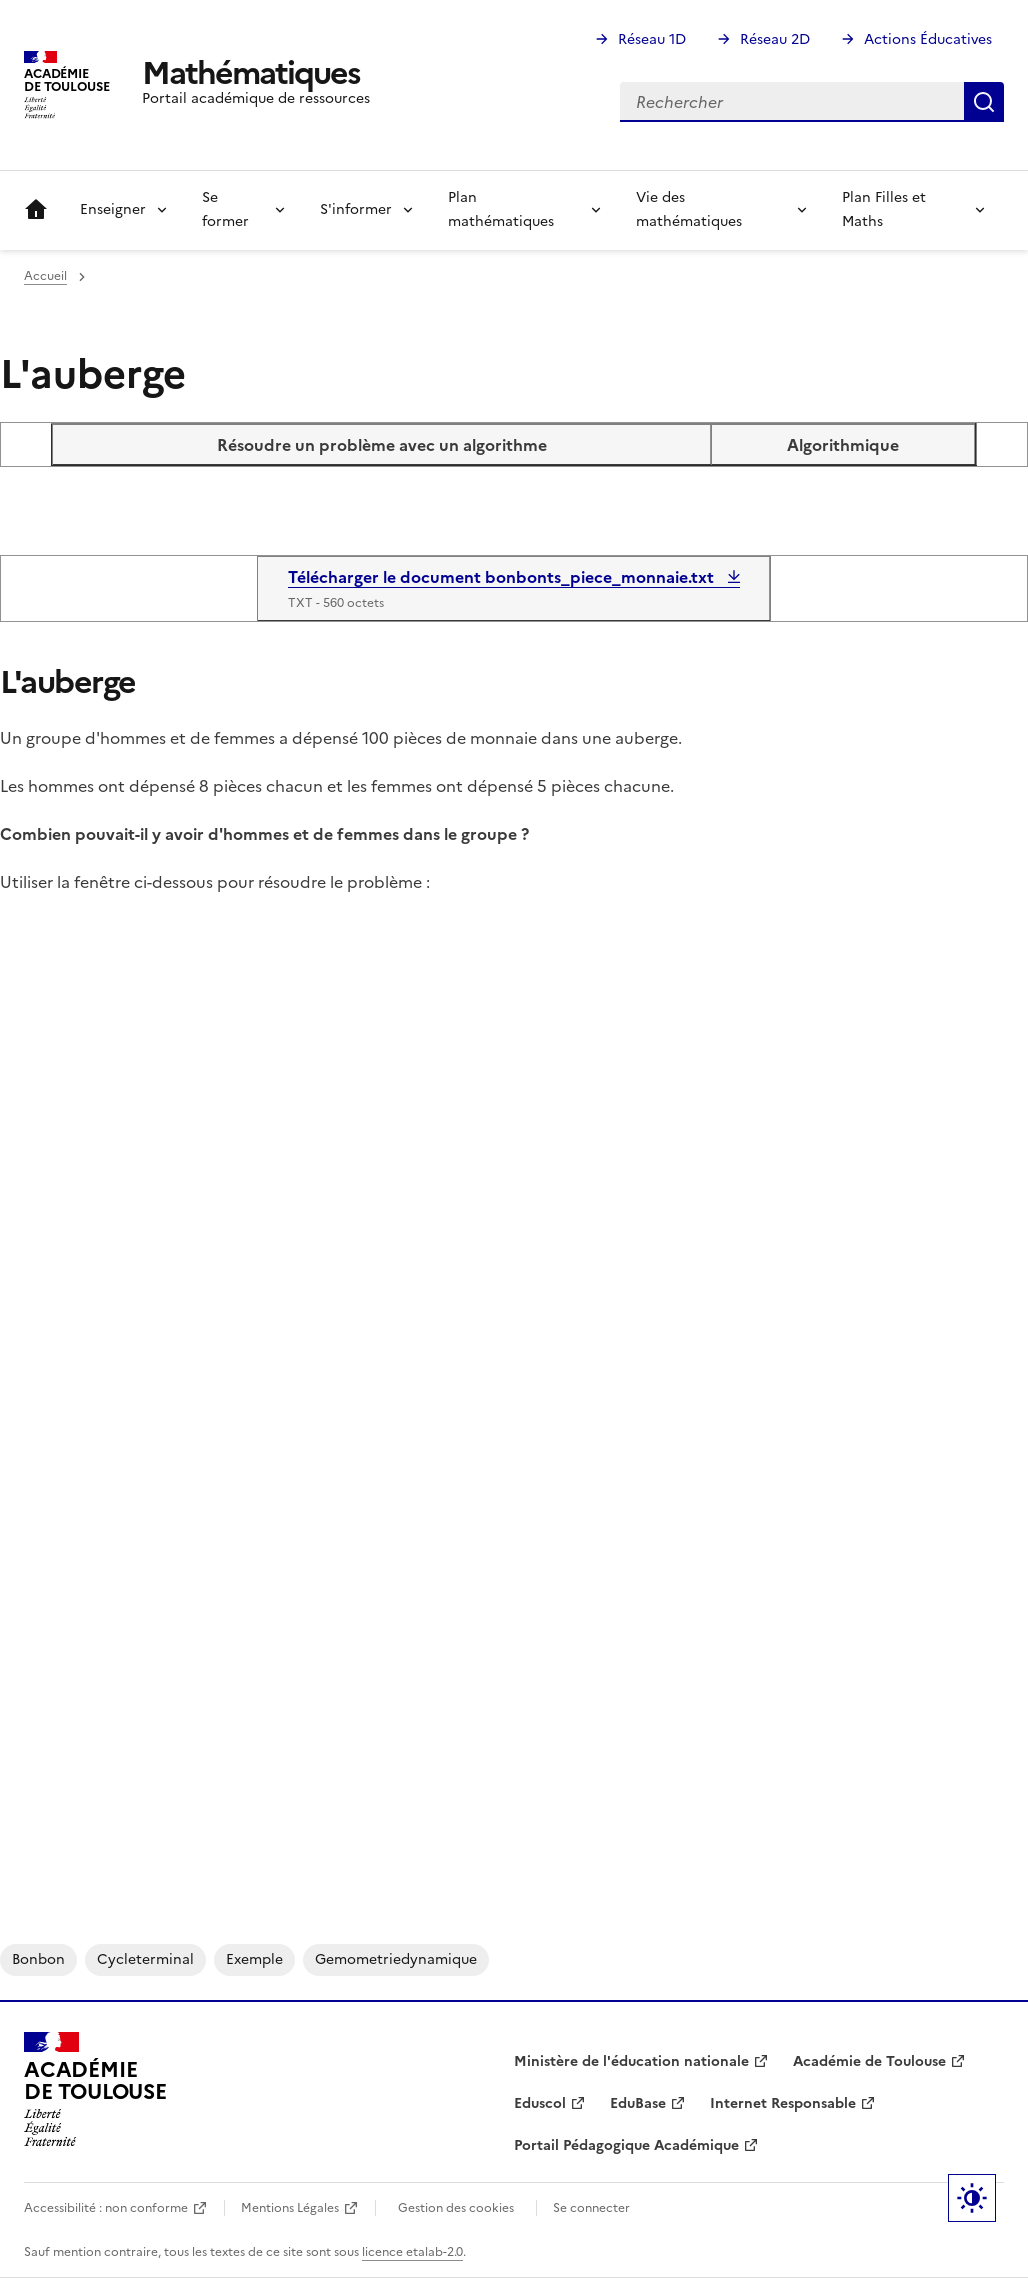  Describe the element at coordinates (396, 1959) in the screenshot. I see `gemometriedynamique` at that location.